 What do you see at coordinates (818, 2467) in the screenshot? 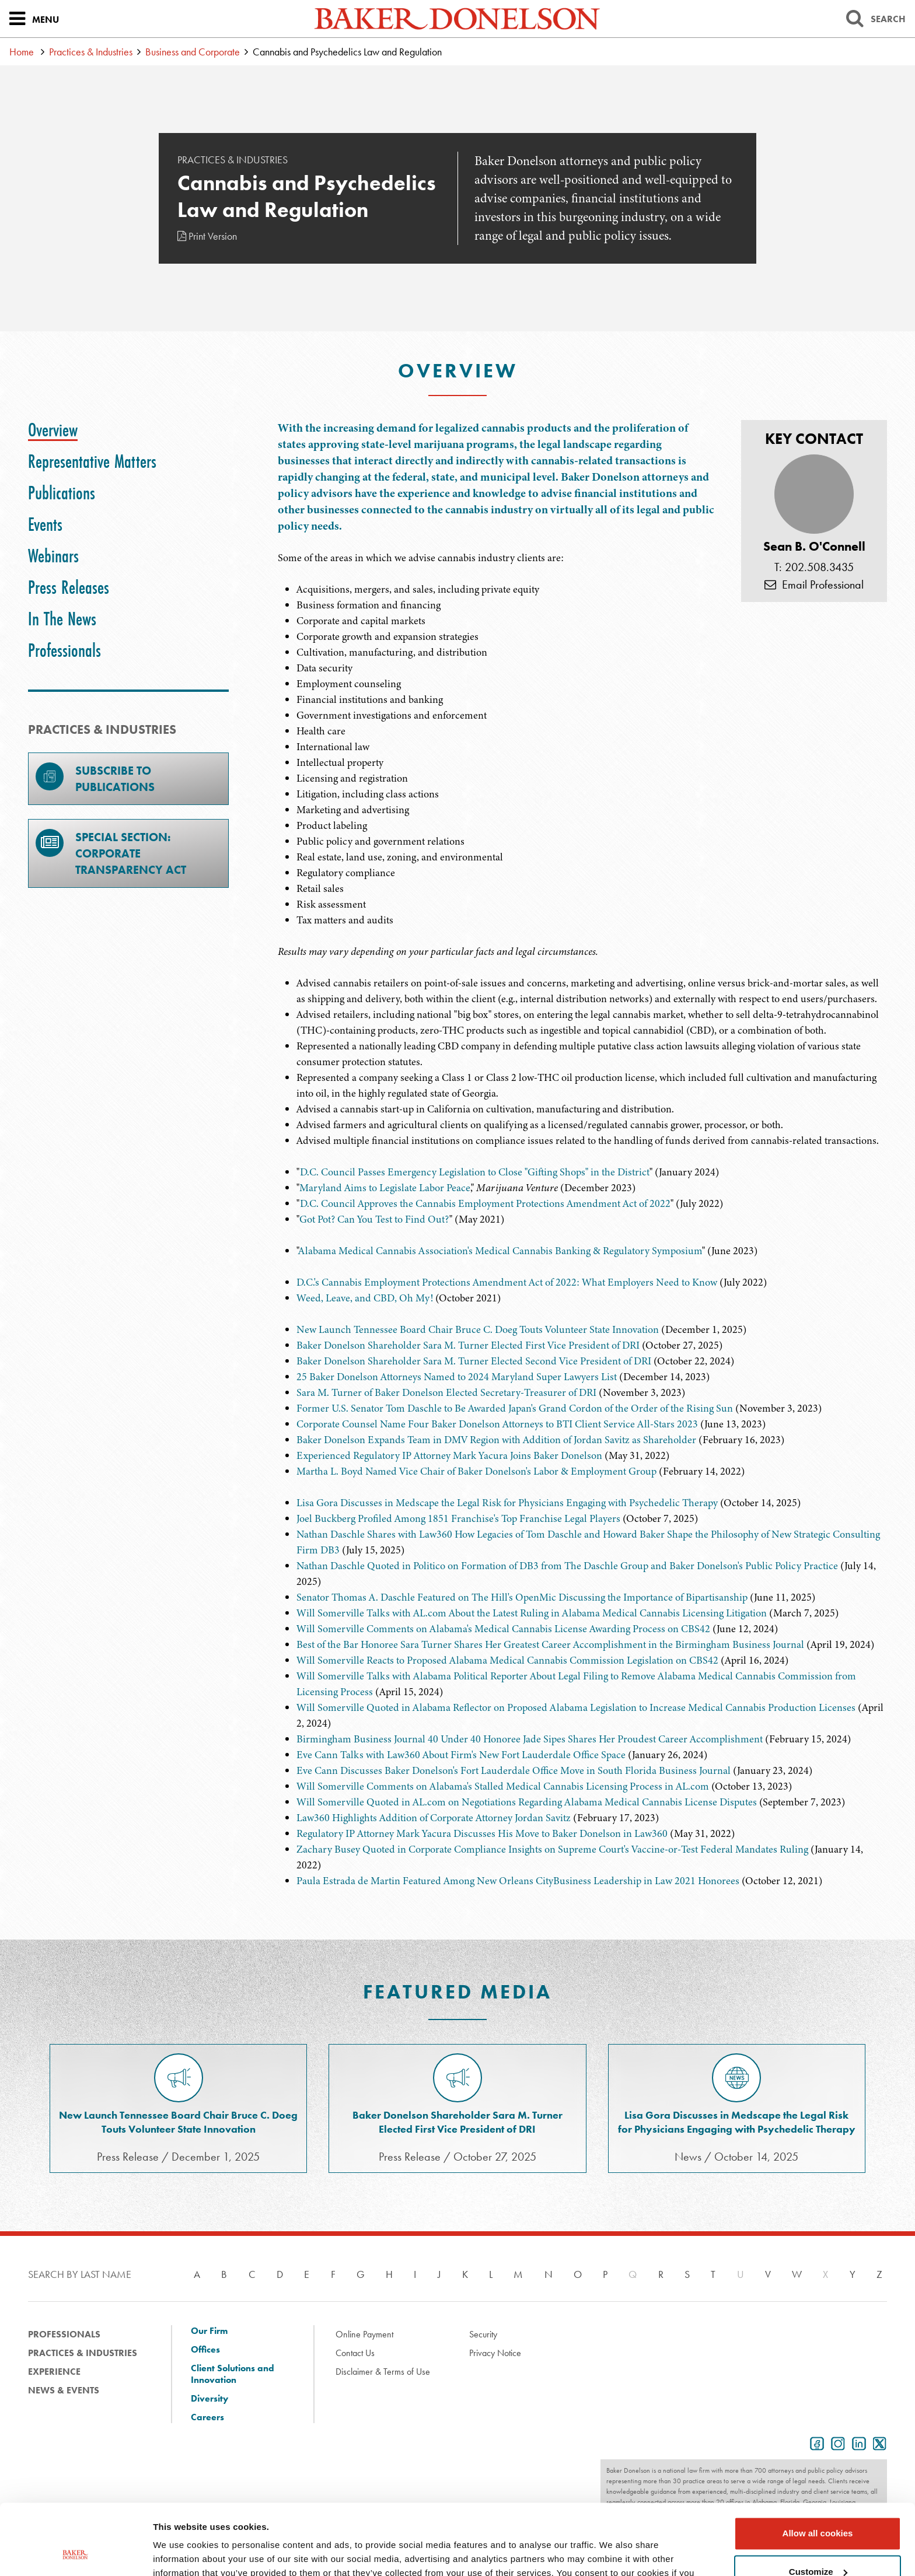
I see `Allow all cookies` at bounding box center [818, 2467].